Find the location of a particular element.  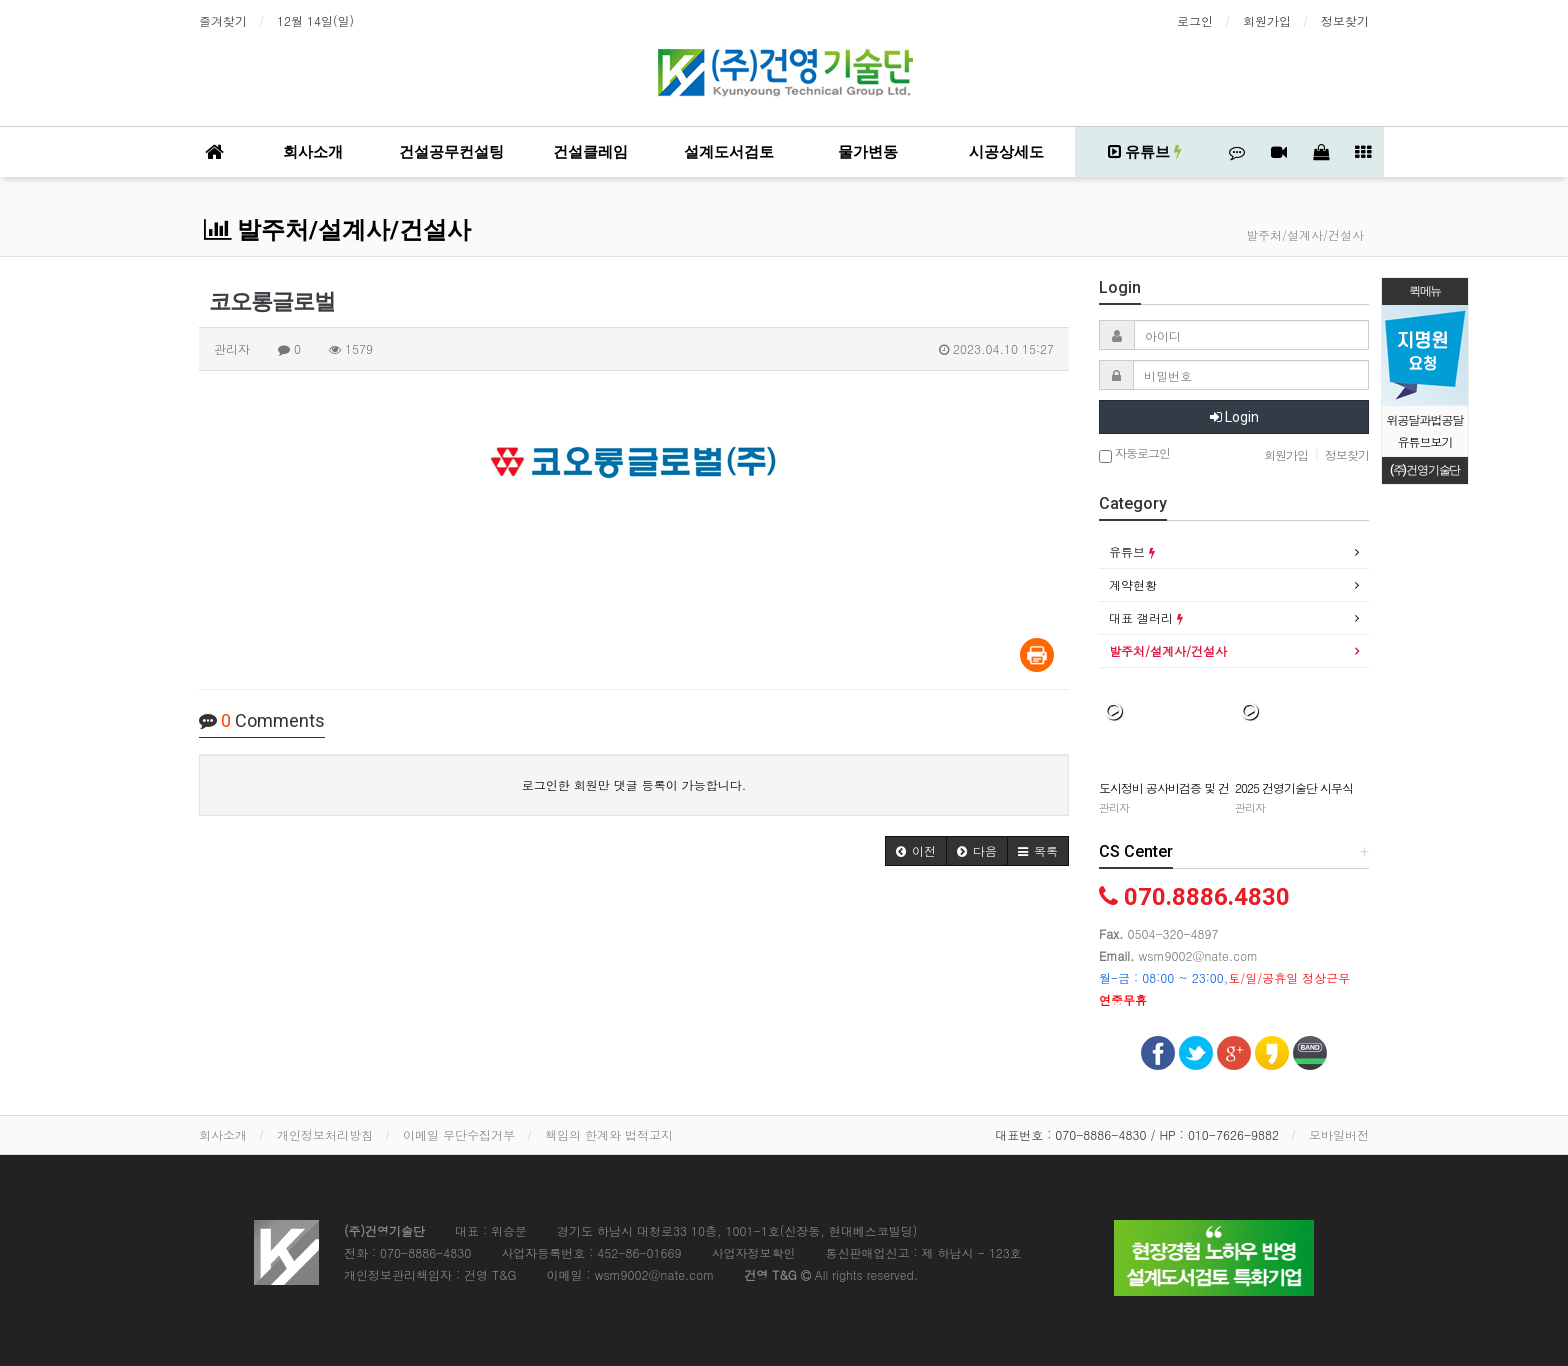

위공달과법공달 유튜브보기 is located at coordinates (1425, 430).